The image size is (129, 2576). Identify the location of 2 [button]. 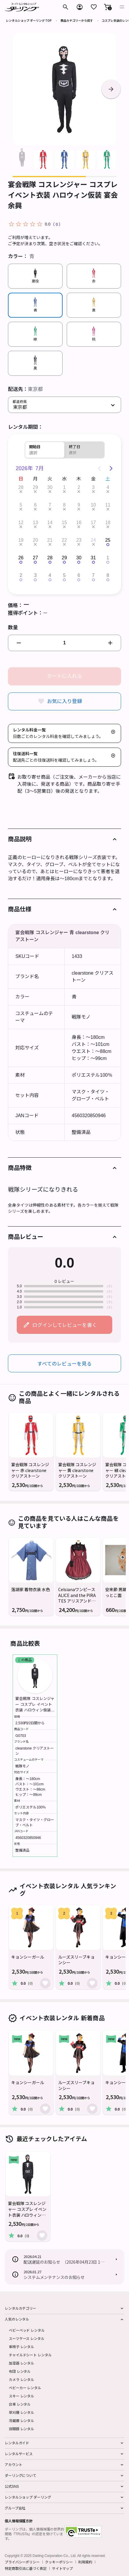
(79, 487).